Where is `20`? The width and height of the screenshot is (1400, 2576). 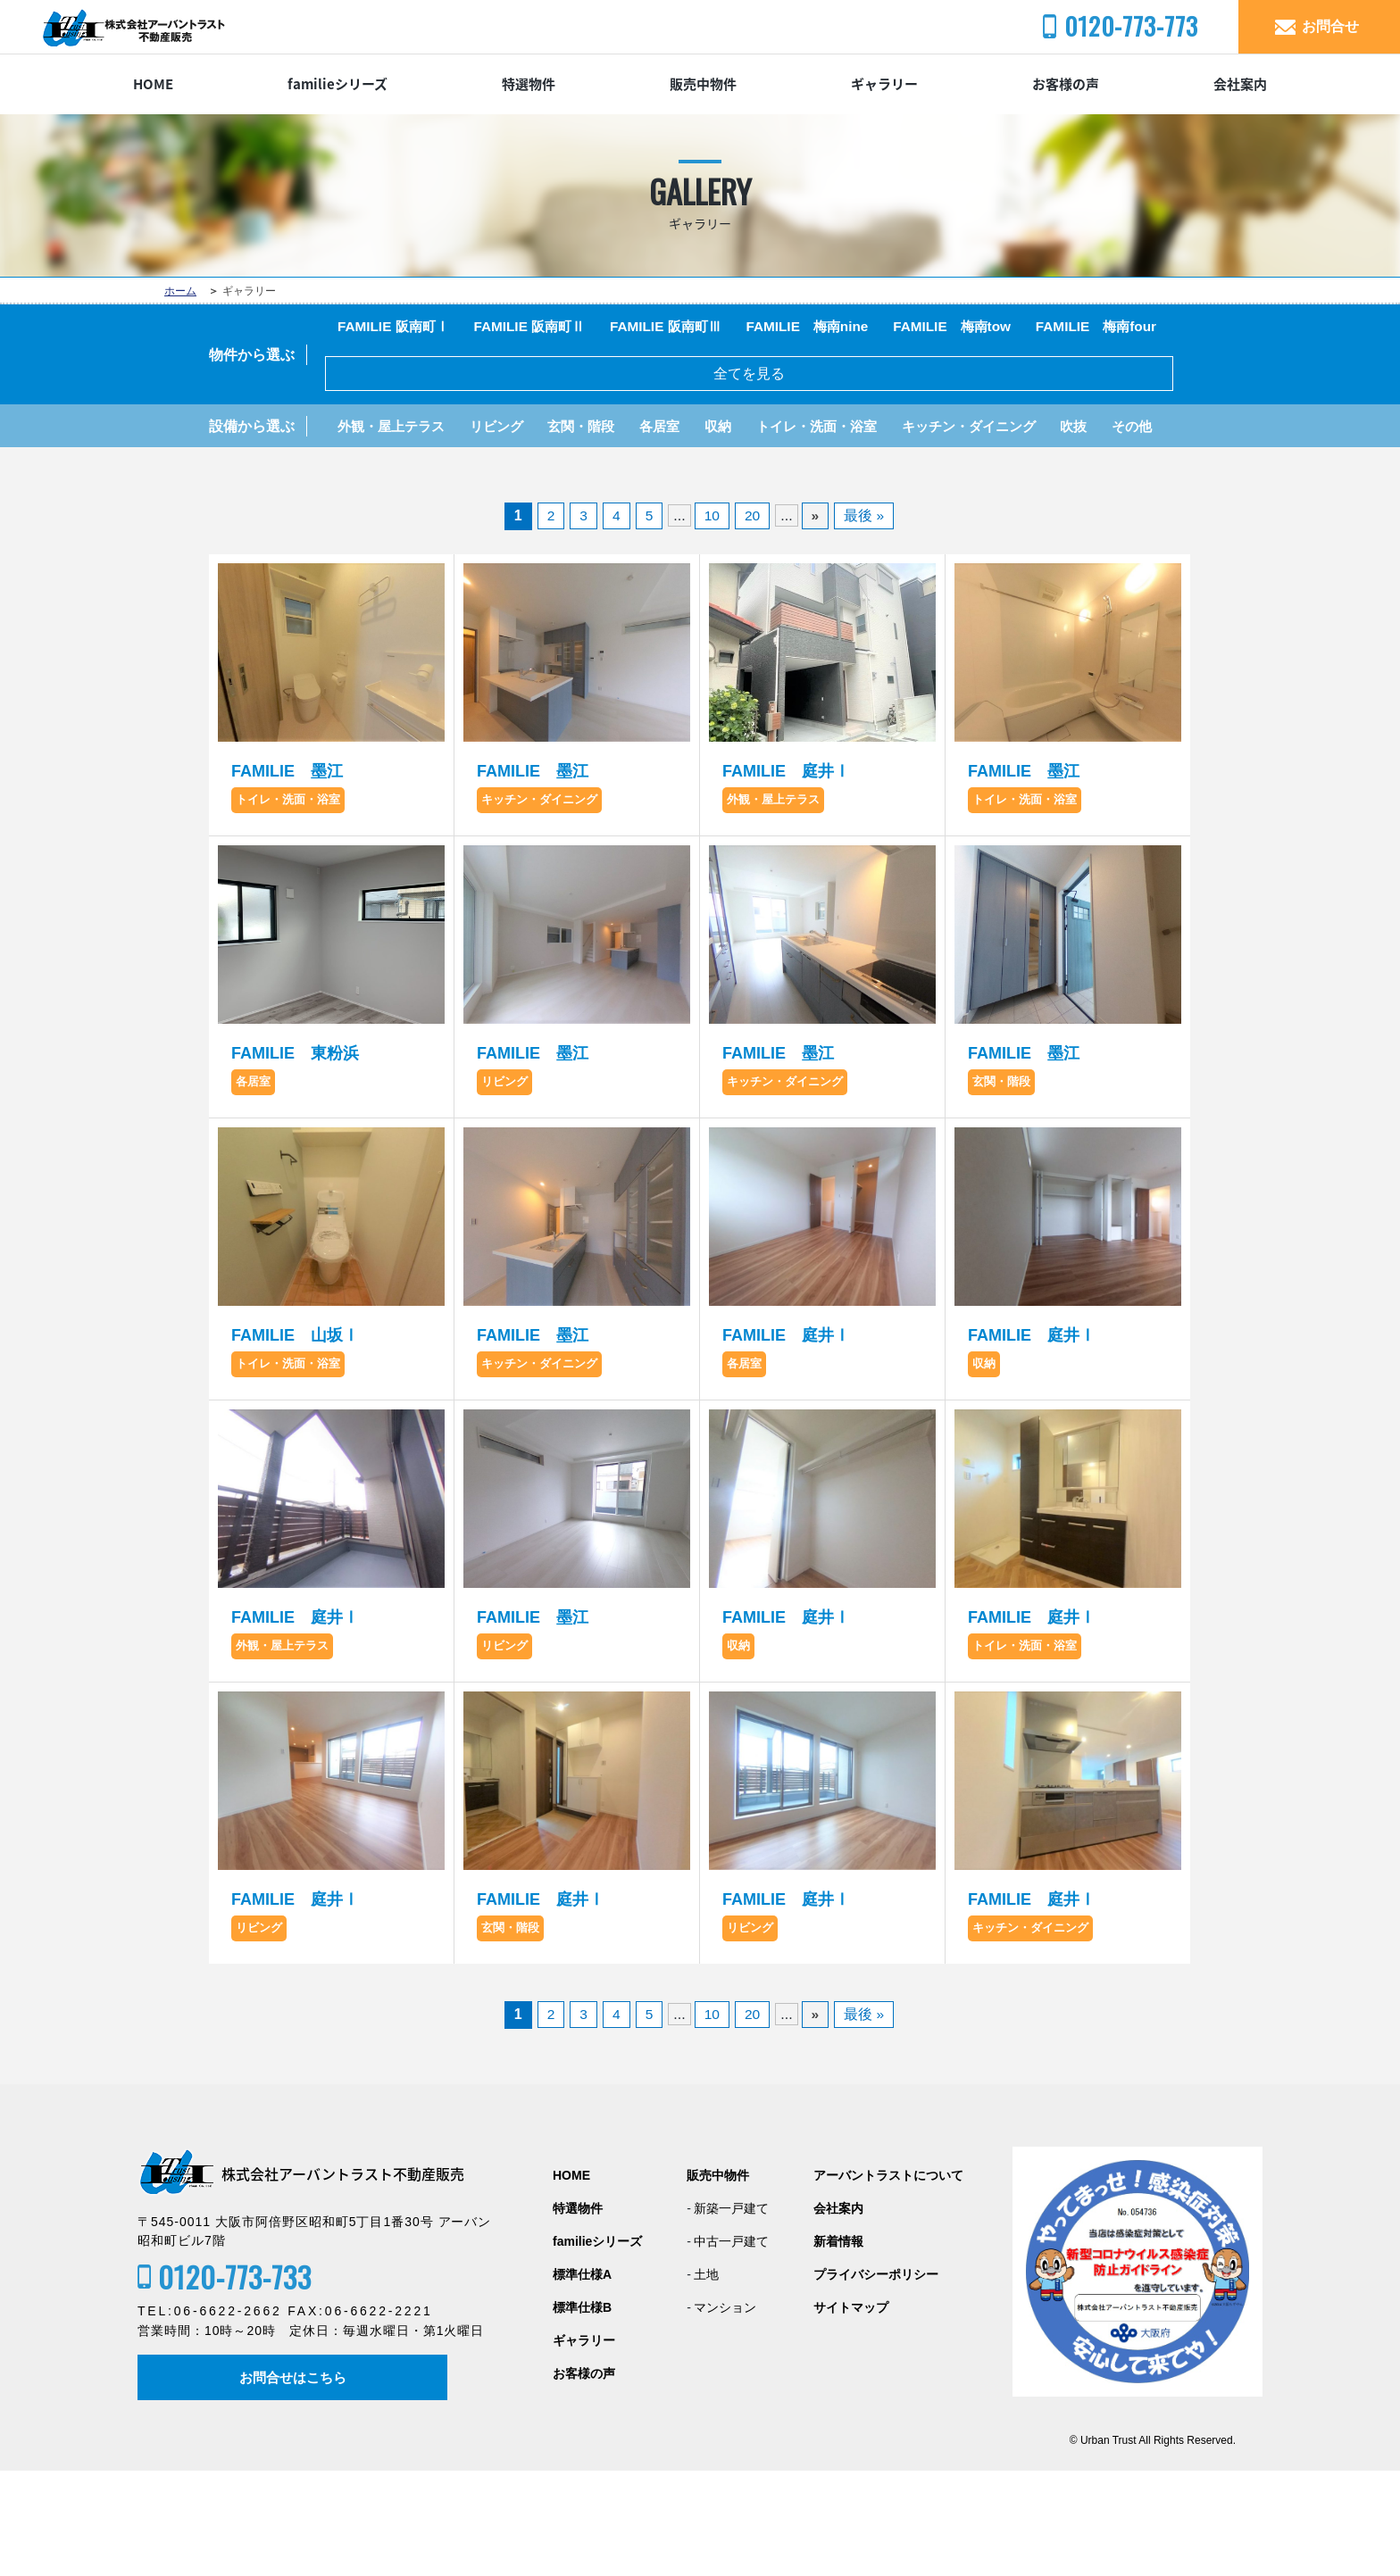
20 is located at coordinates (753, 619).